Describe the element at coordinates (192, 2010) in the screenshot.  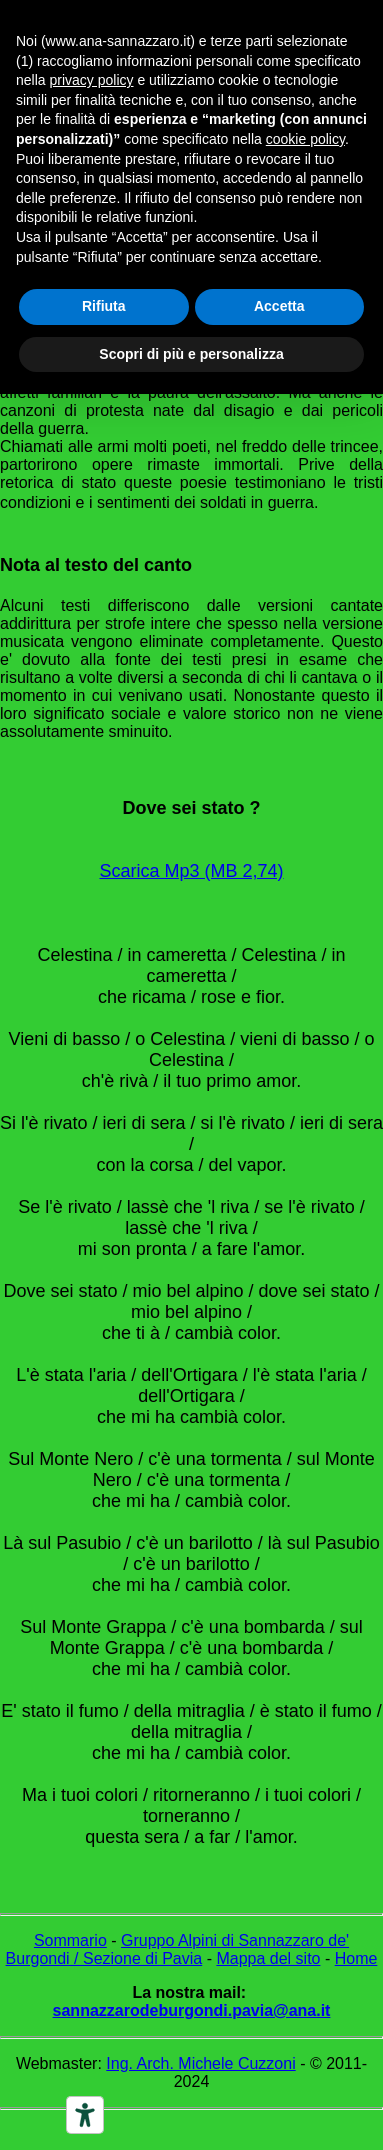
I see `sannazzarodeburgondi.pavia@ana.it` at that location.